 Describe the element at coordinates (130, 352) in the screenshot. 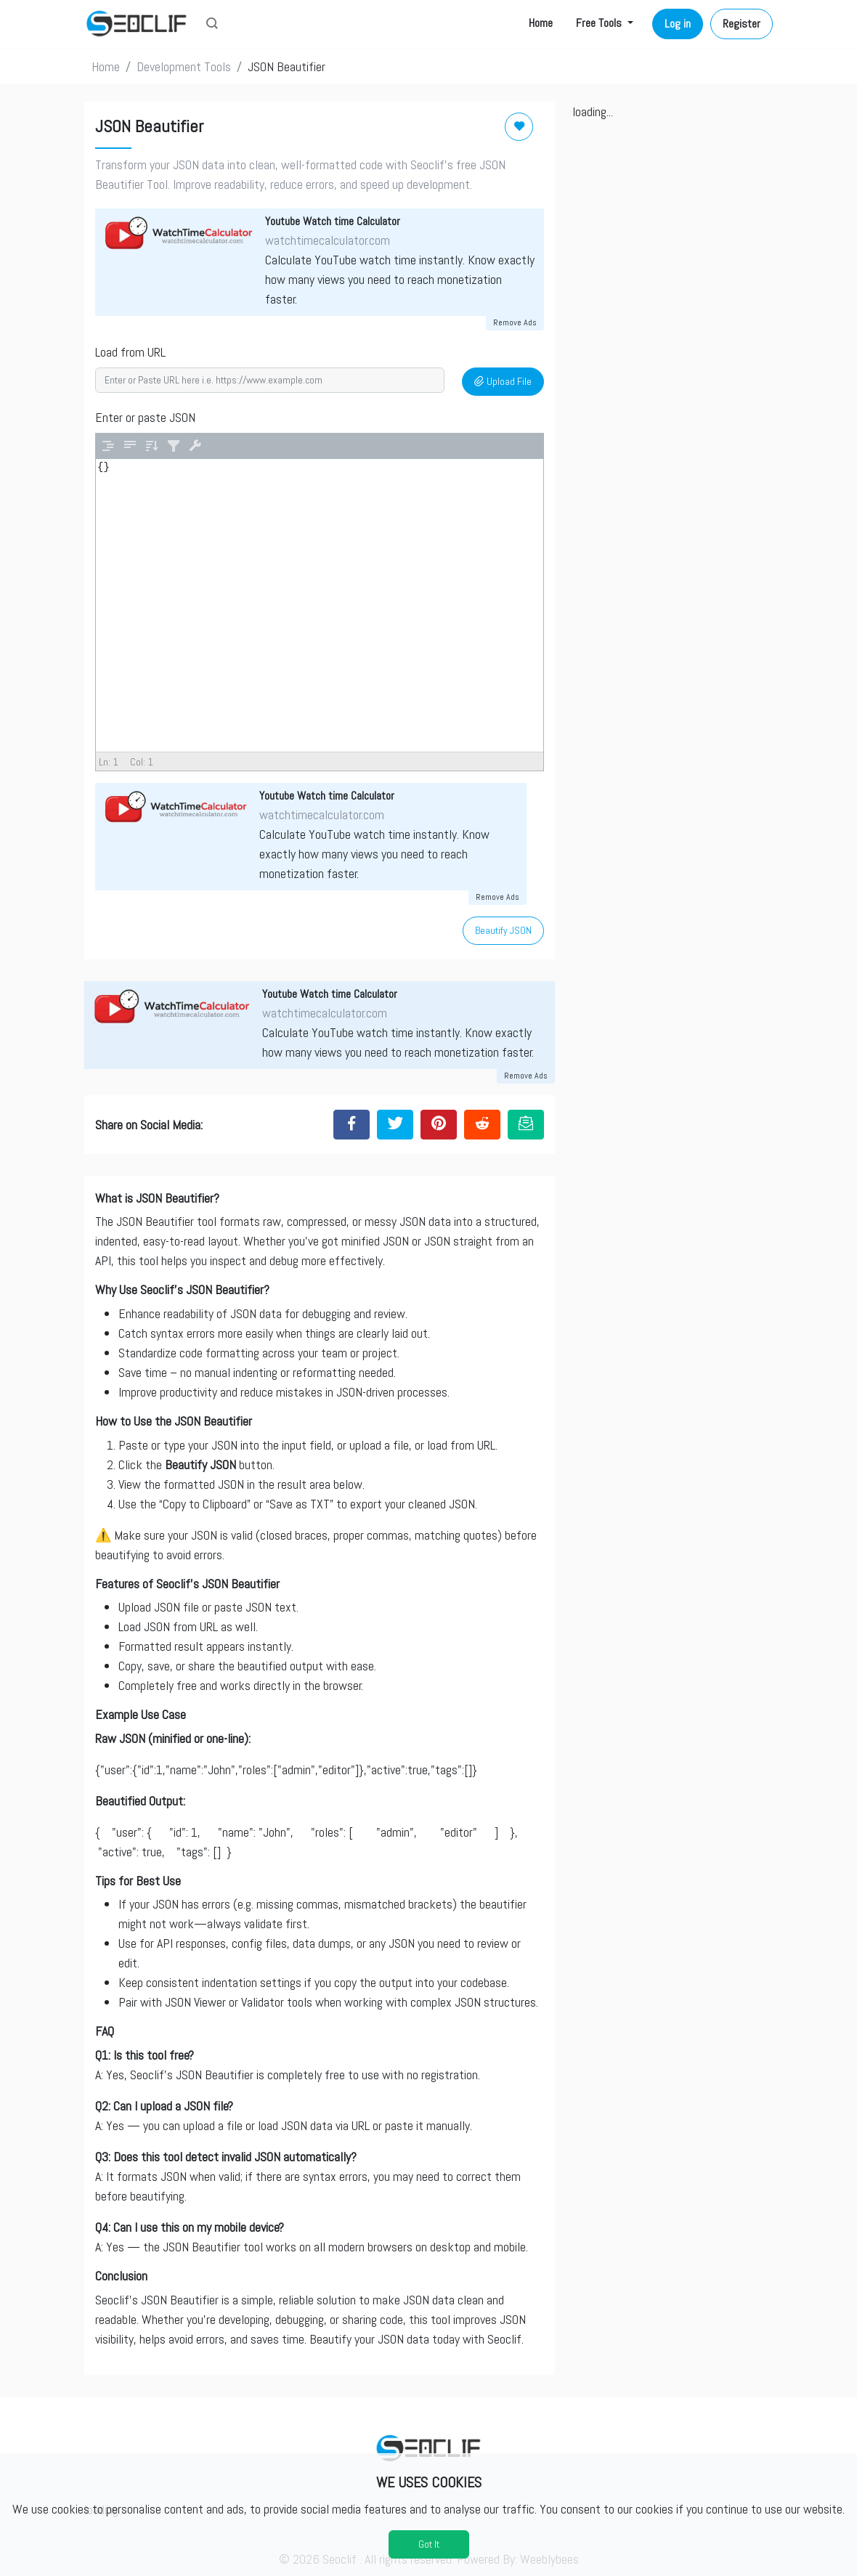

I see `Load from URL` at that location.